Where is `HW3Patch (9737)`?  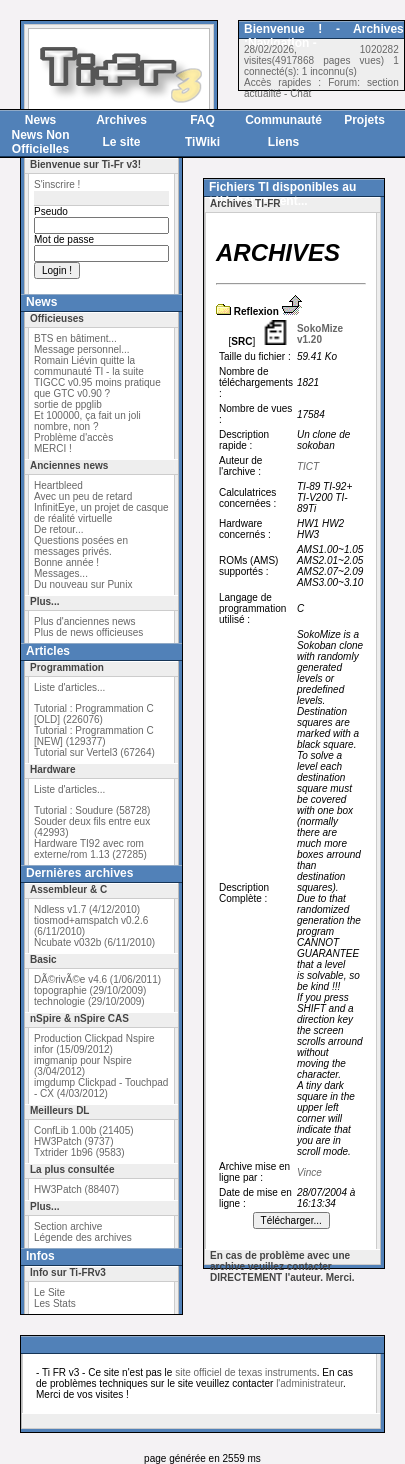 HW3Patch (9737) is located at coordinates (73, 1141).